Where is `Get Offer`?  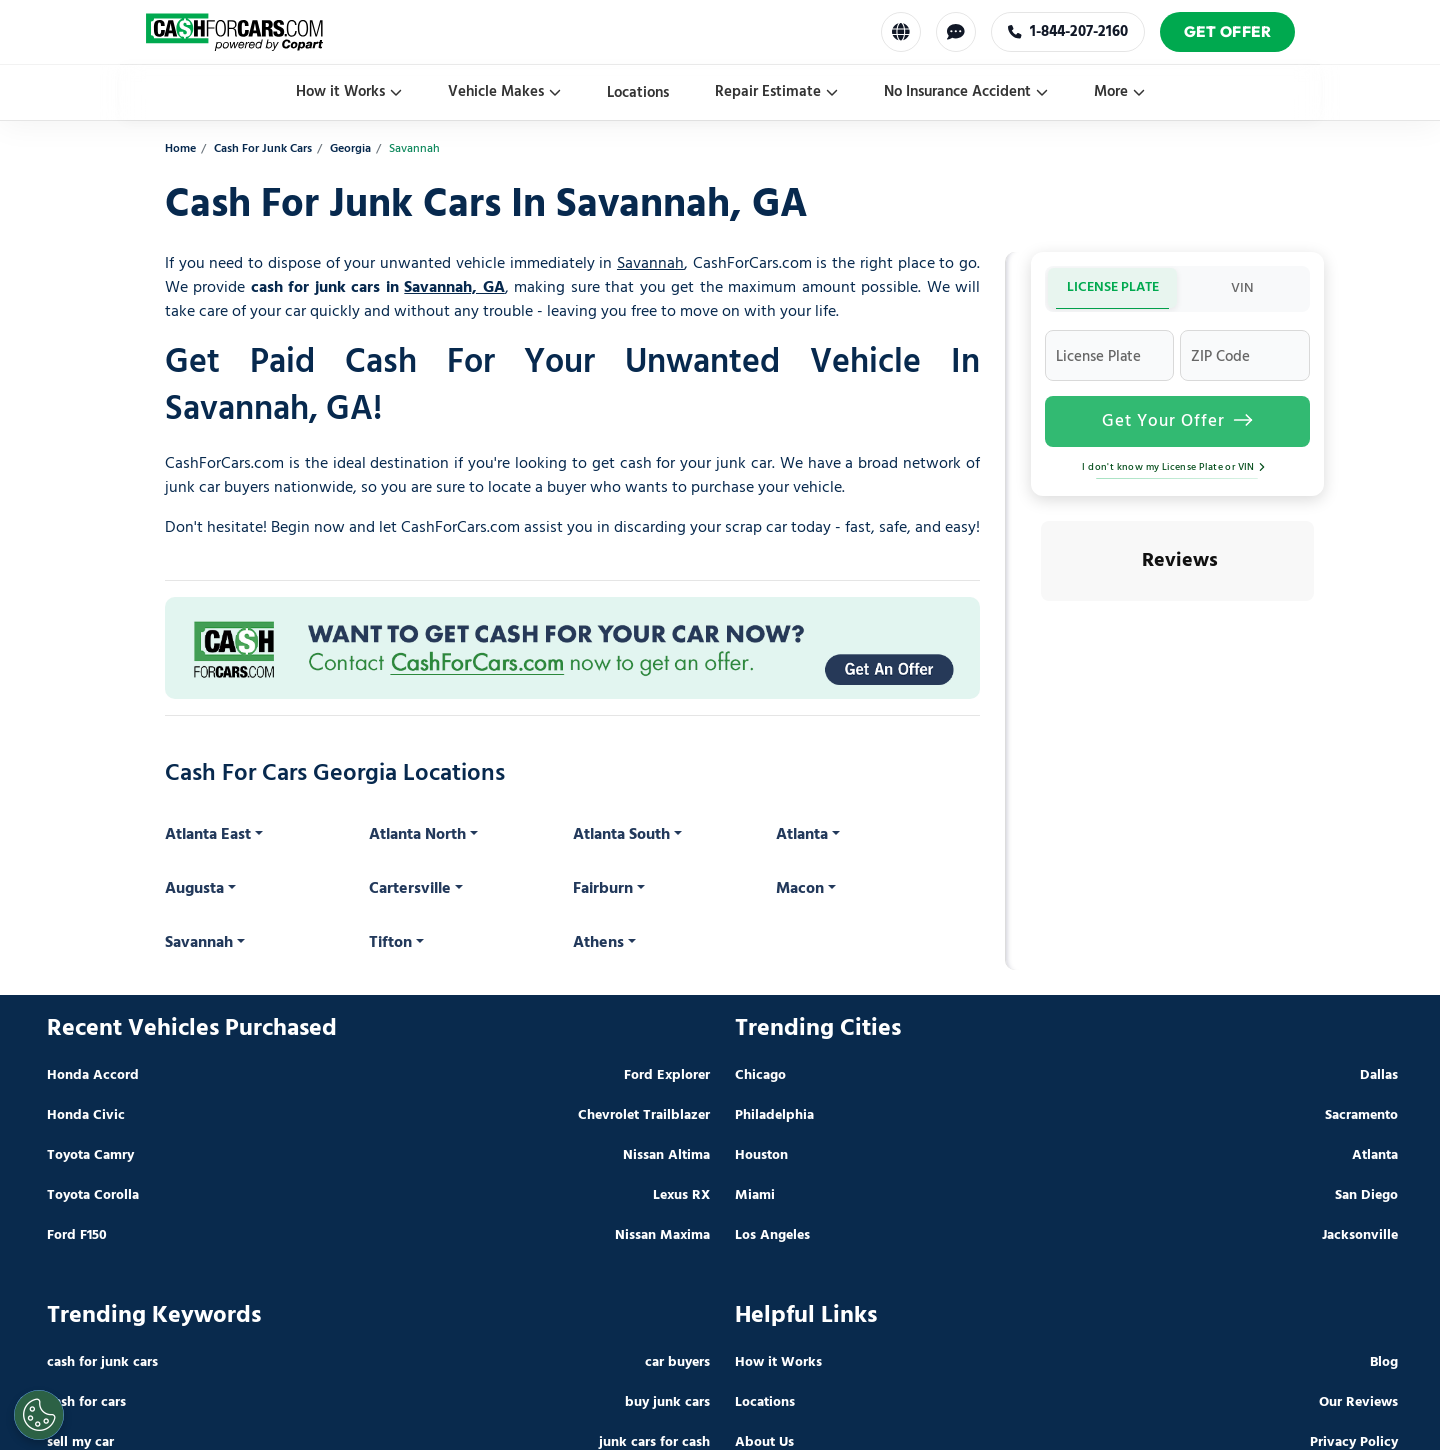 Get Offer is located at coordinates (1228, 31).